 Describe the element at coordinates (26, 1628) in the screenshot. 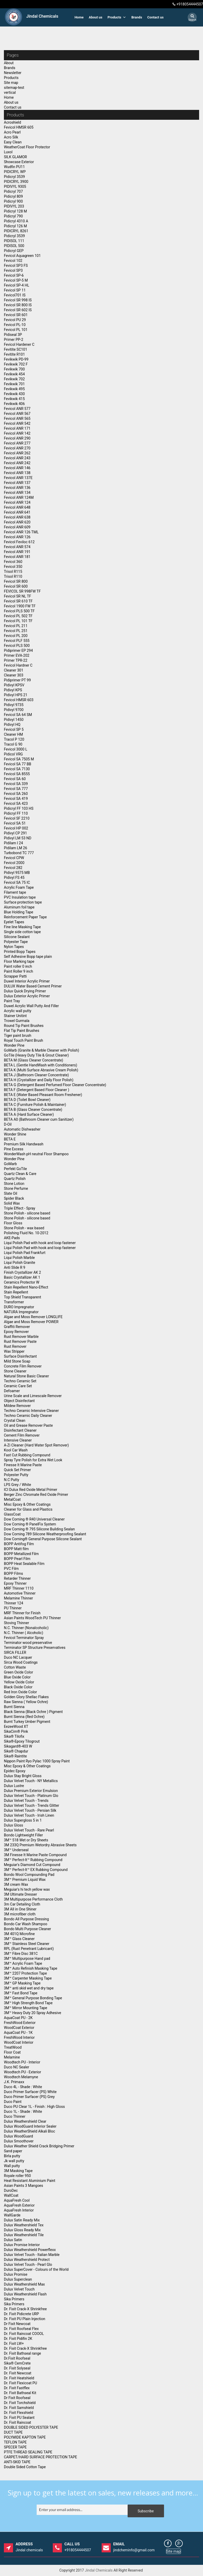

I see `N.C. Thinner (Nonalcoholic)` at that location.